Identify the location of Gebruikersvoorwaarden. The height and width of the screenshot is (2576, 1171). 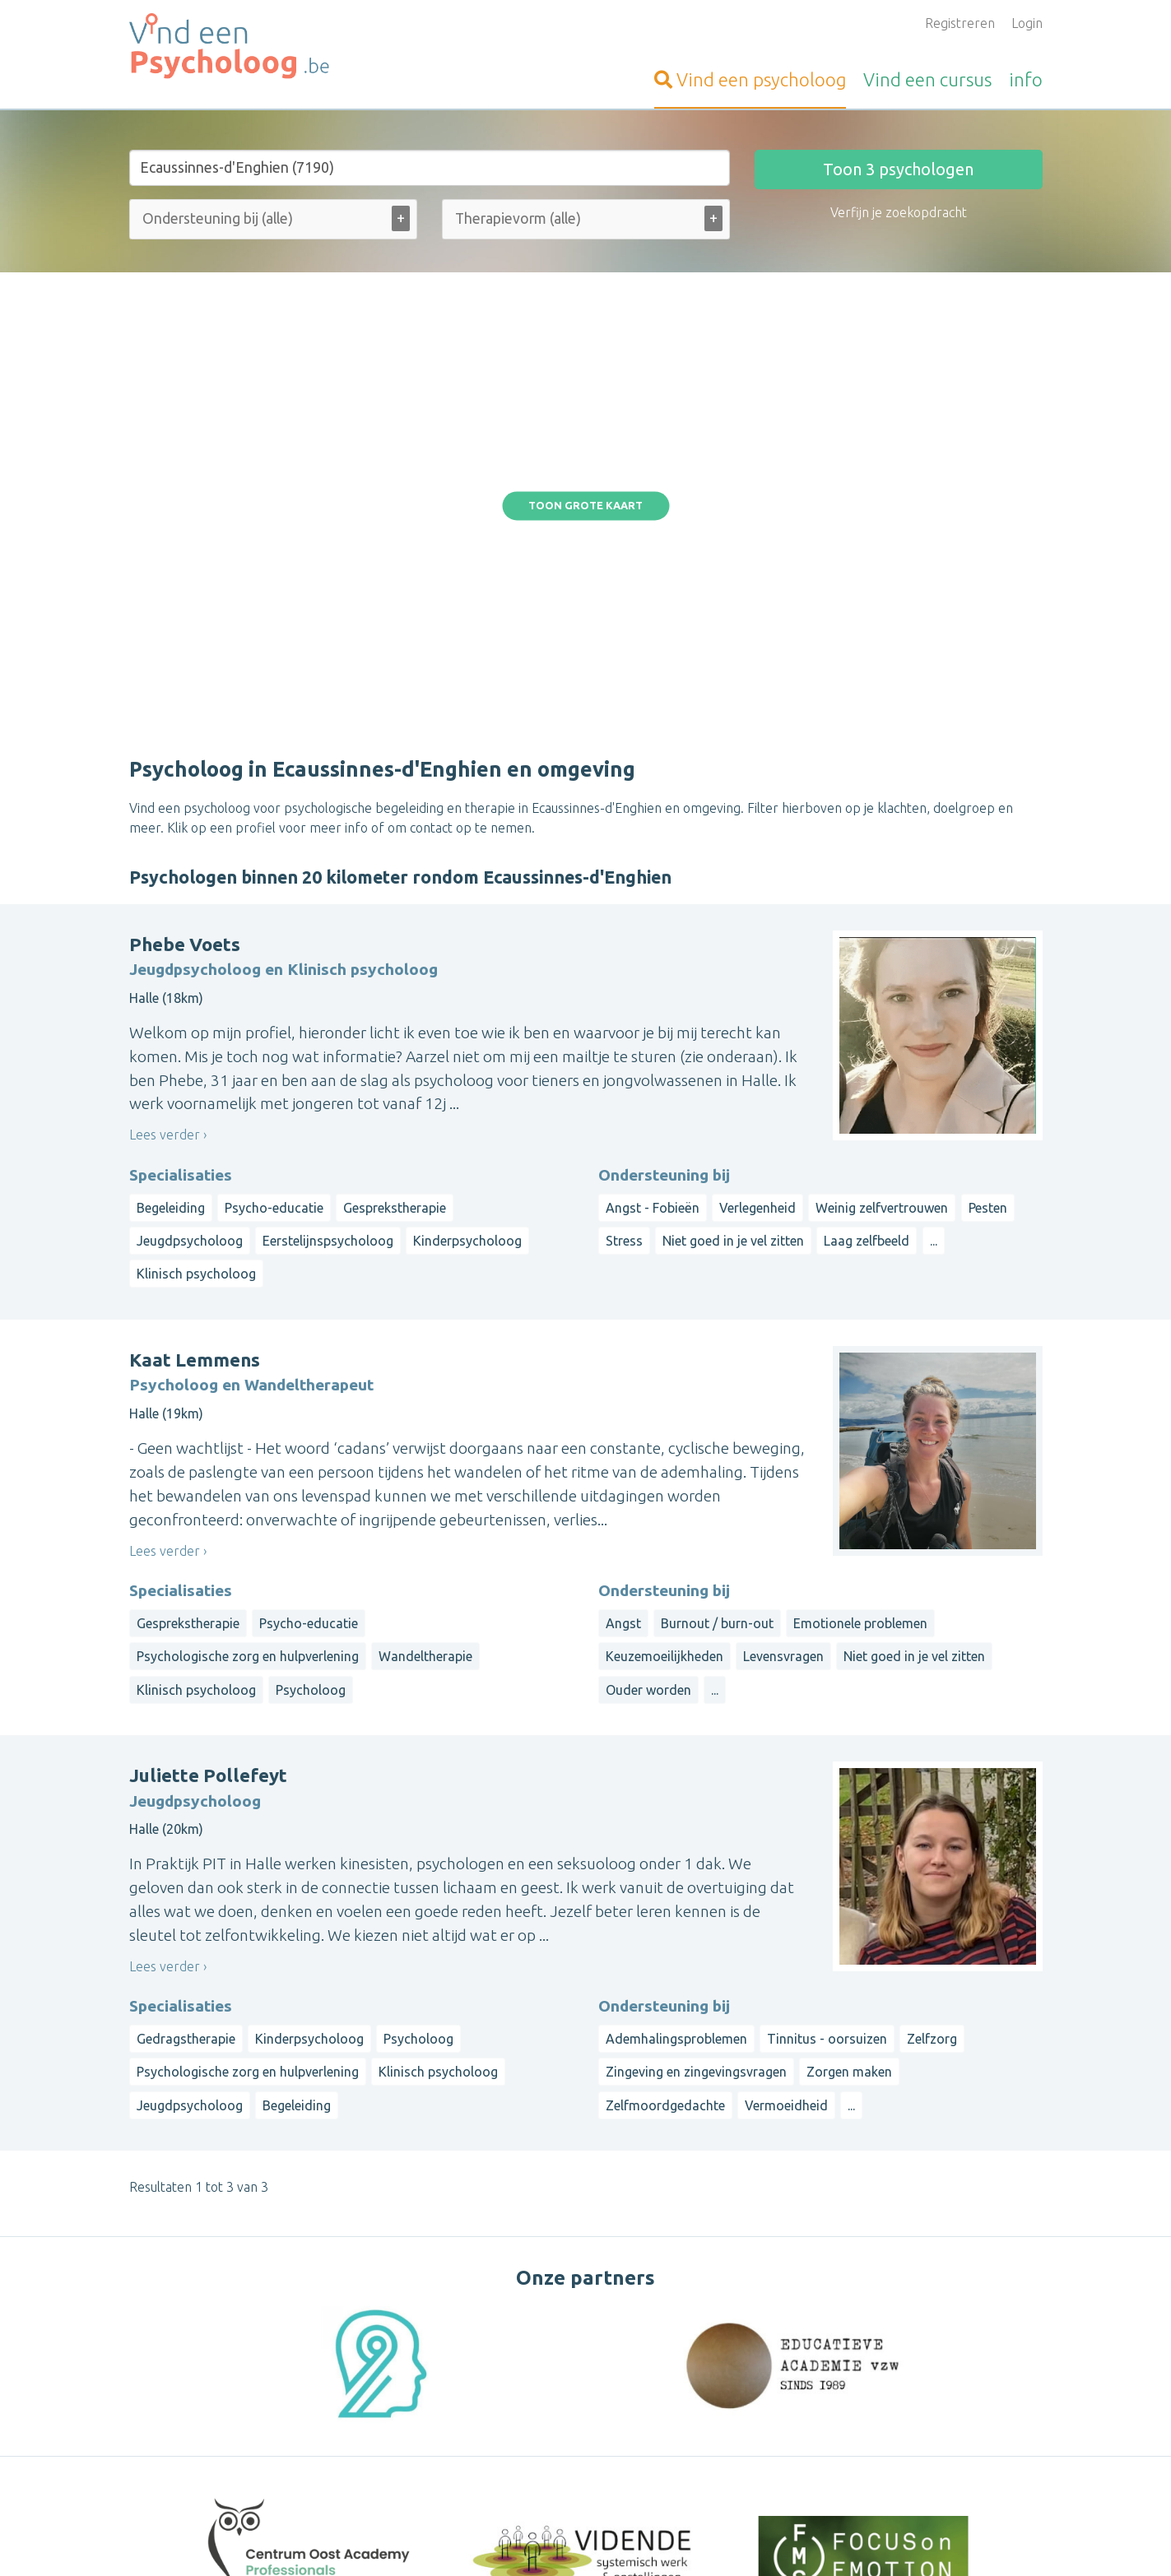
(777, 2539).